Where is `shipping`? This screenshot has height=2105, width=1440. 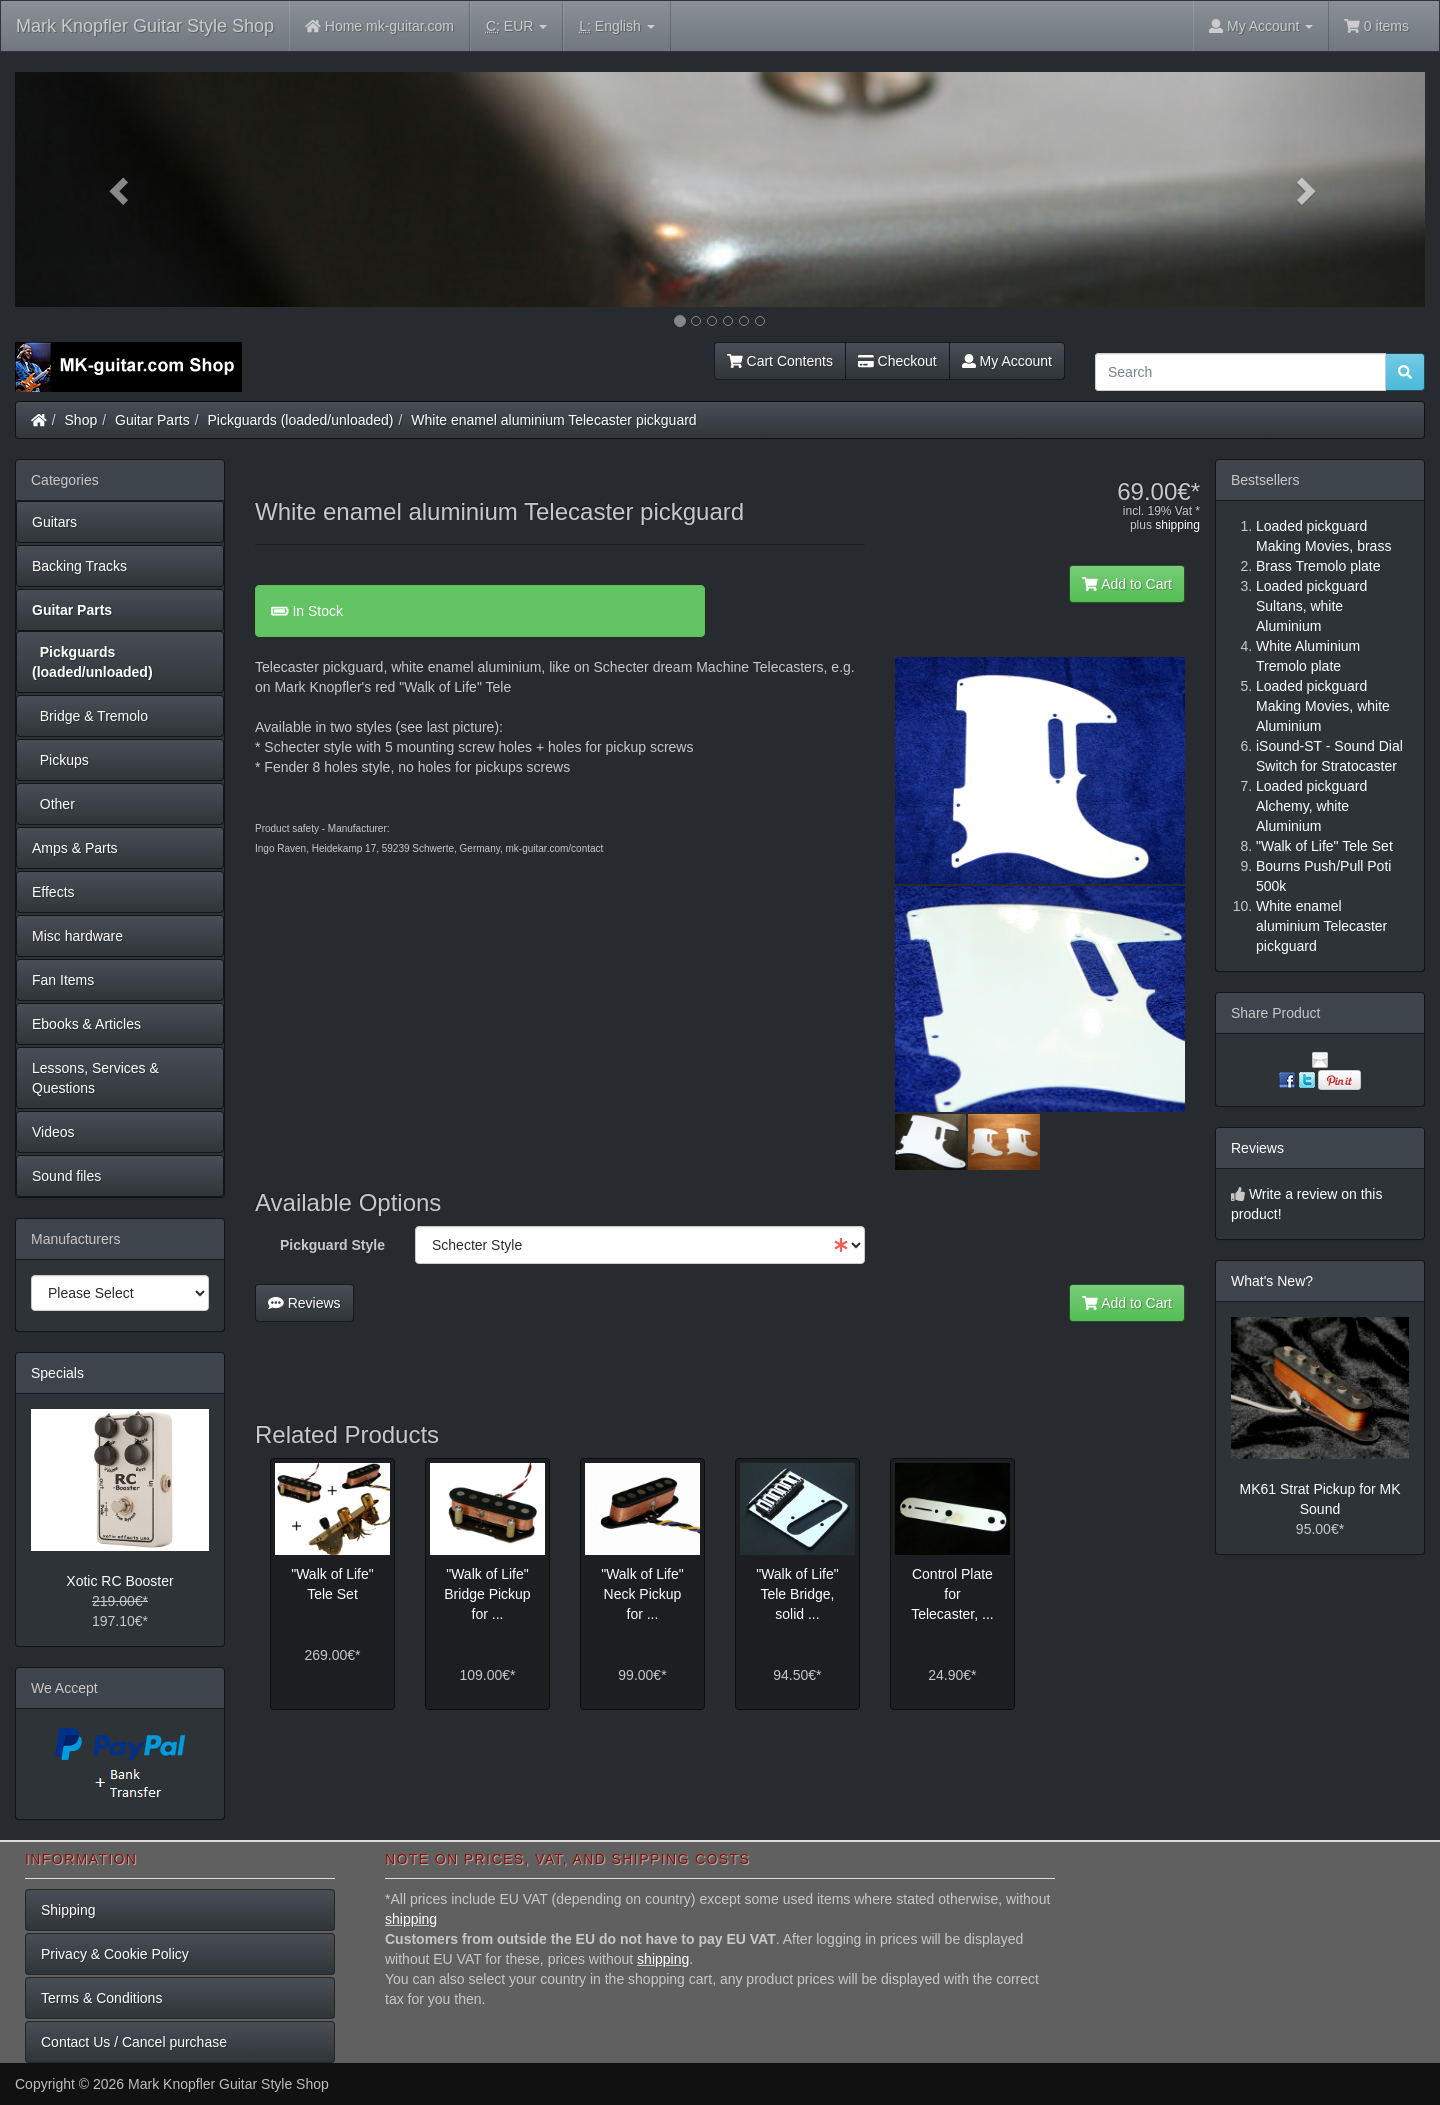
shipping is located at coordinates (1177, 525).